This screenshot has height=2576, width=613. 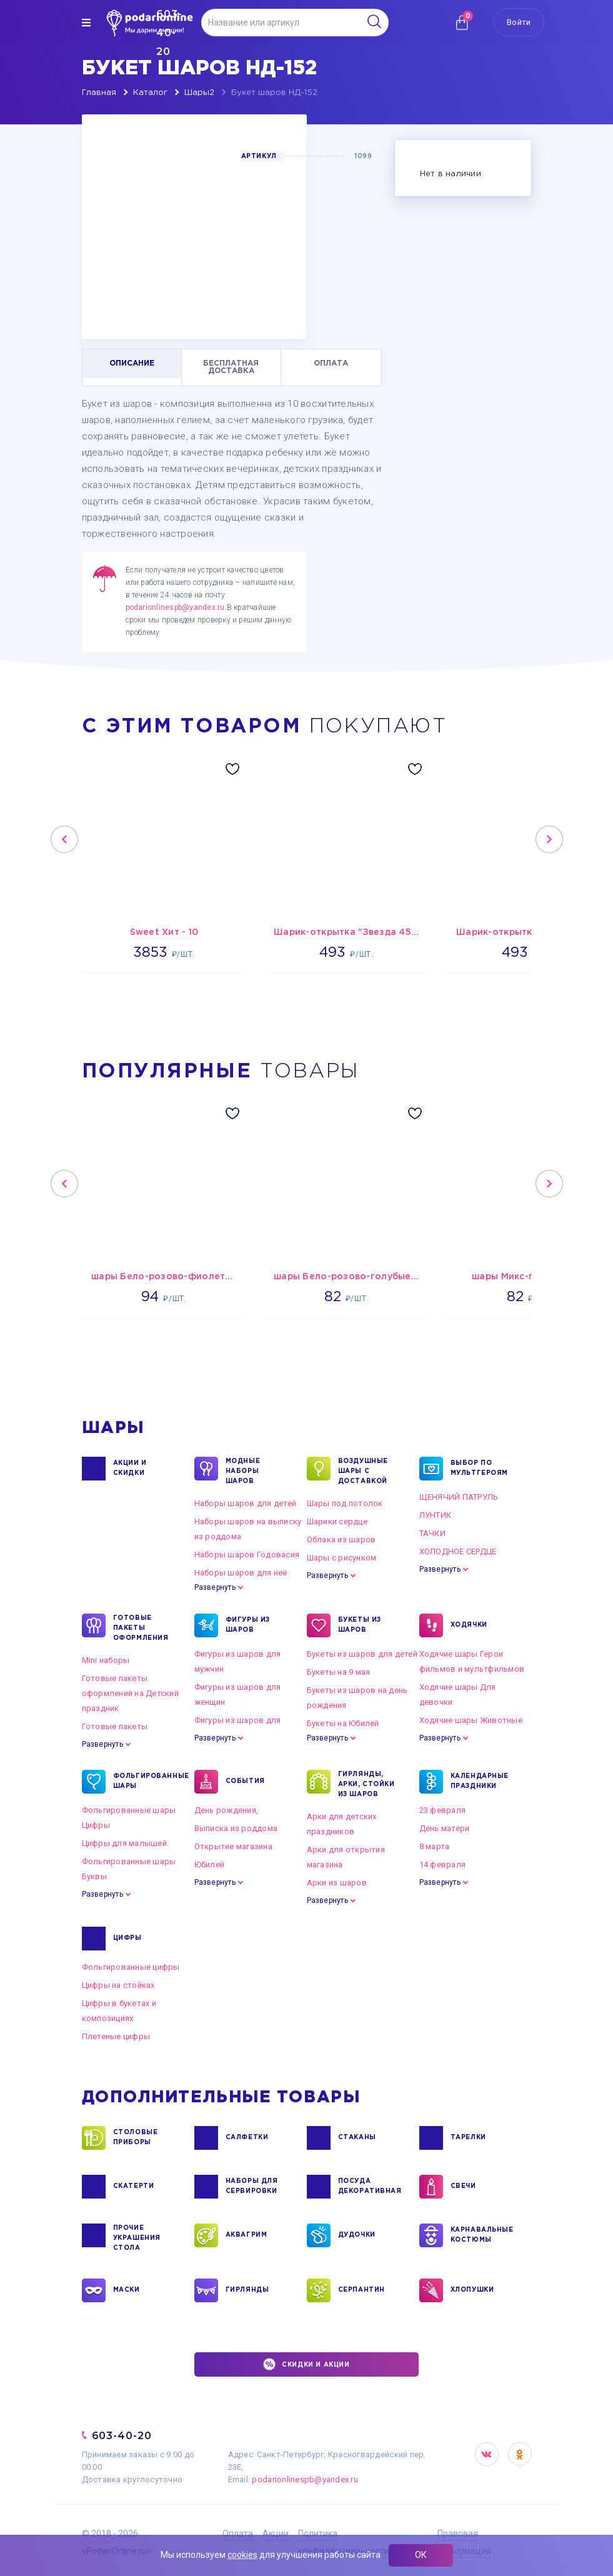 What do you see at coordinates (481, 2235) in the screenshot?
I see `КАРНАВАЛЬНЫЕ КОСТЮМЫ` at bounding box center [481, 2235].